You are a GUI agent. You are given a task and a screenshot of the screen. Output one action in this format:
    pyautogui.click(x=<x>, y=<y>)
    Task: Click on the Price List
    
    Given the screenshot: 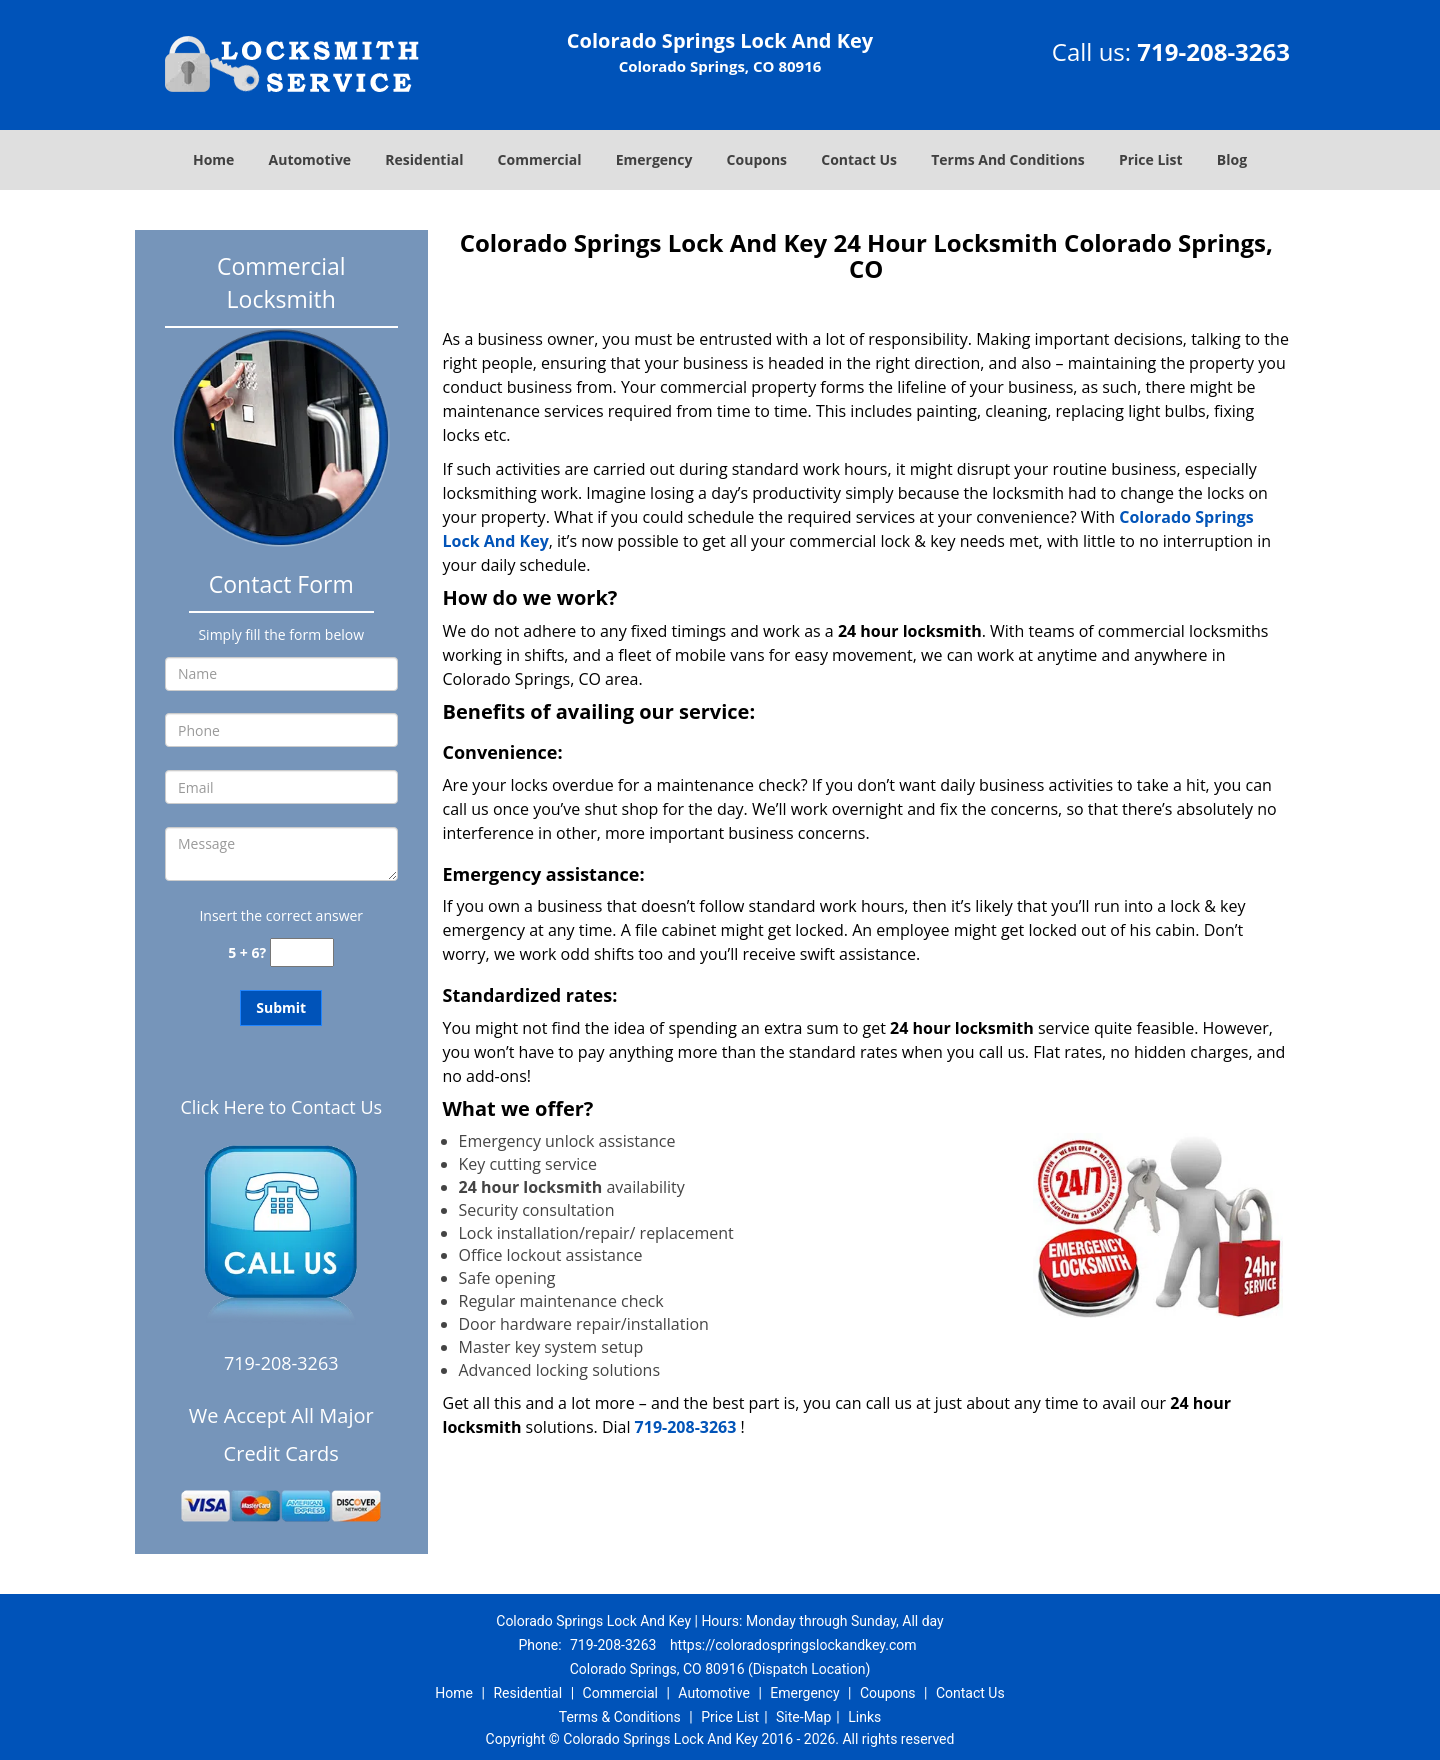 What is the action you would take?
    pyautogui.click(x=1151, y=159)
    